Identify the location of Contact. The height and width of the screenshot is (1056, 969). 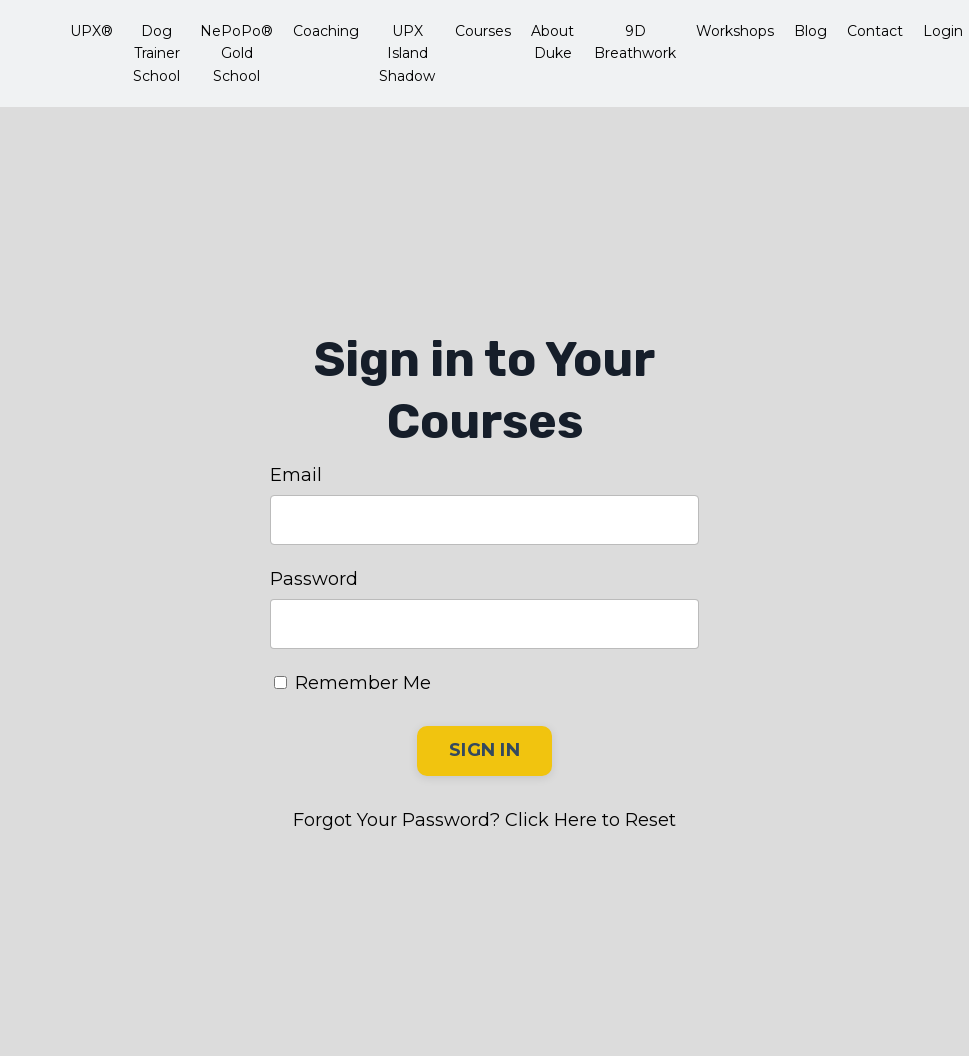
(875, 31).